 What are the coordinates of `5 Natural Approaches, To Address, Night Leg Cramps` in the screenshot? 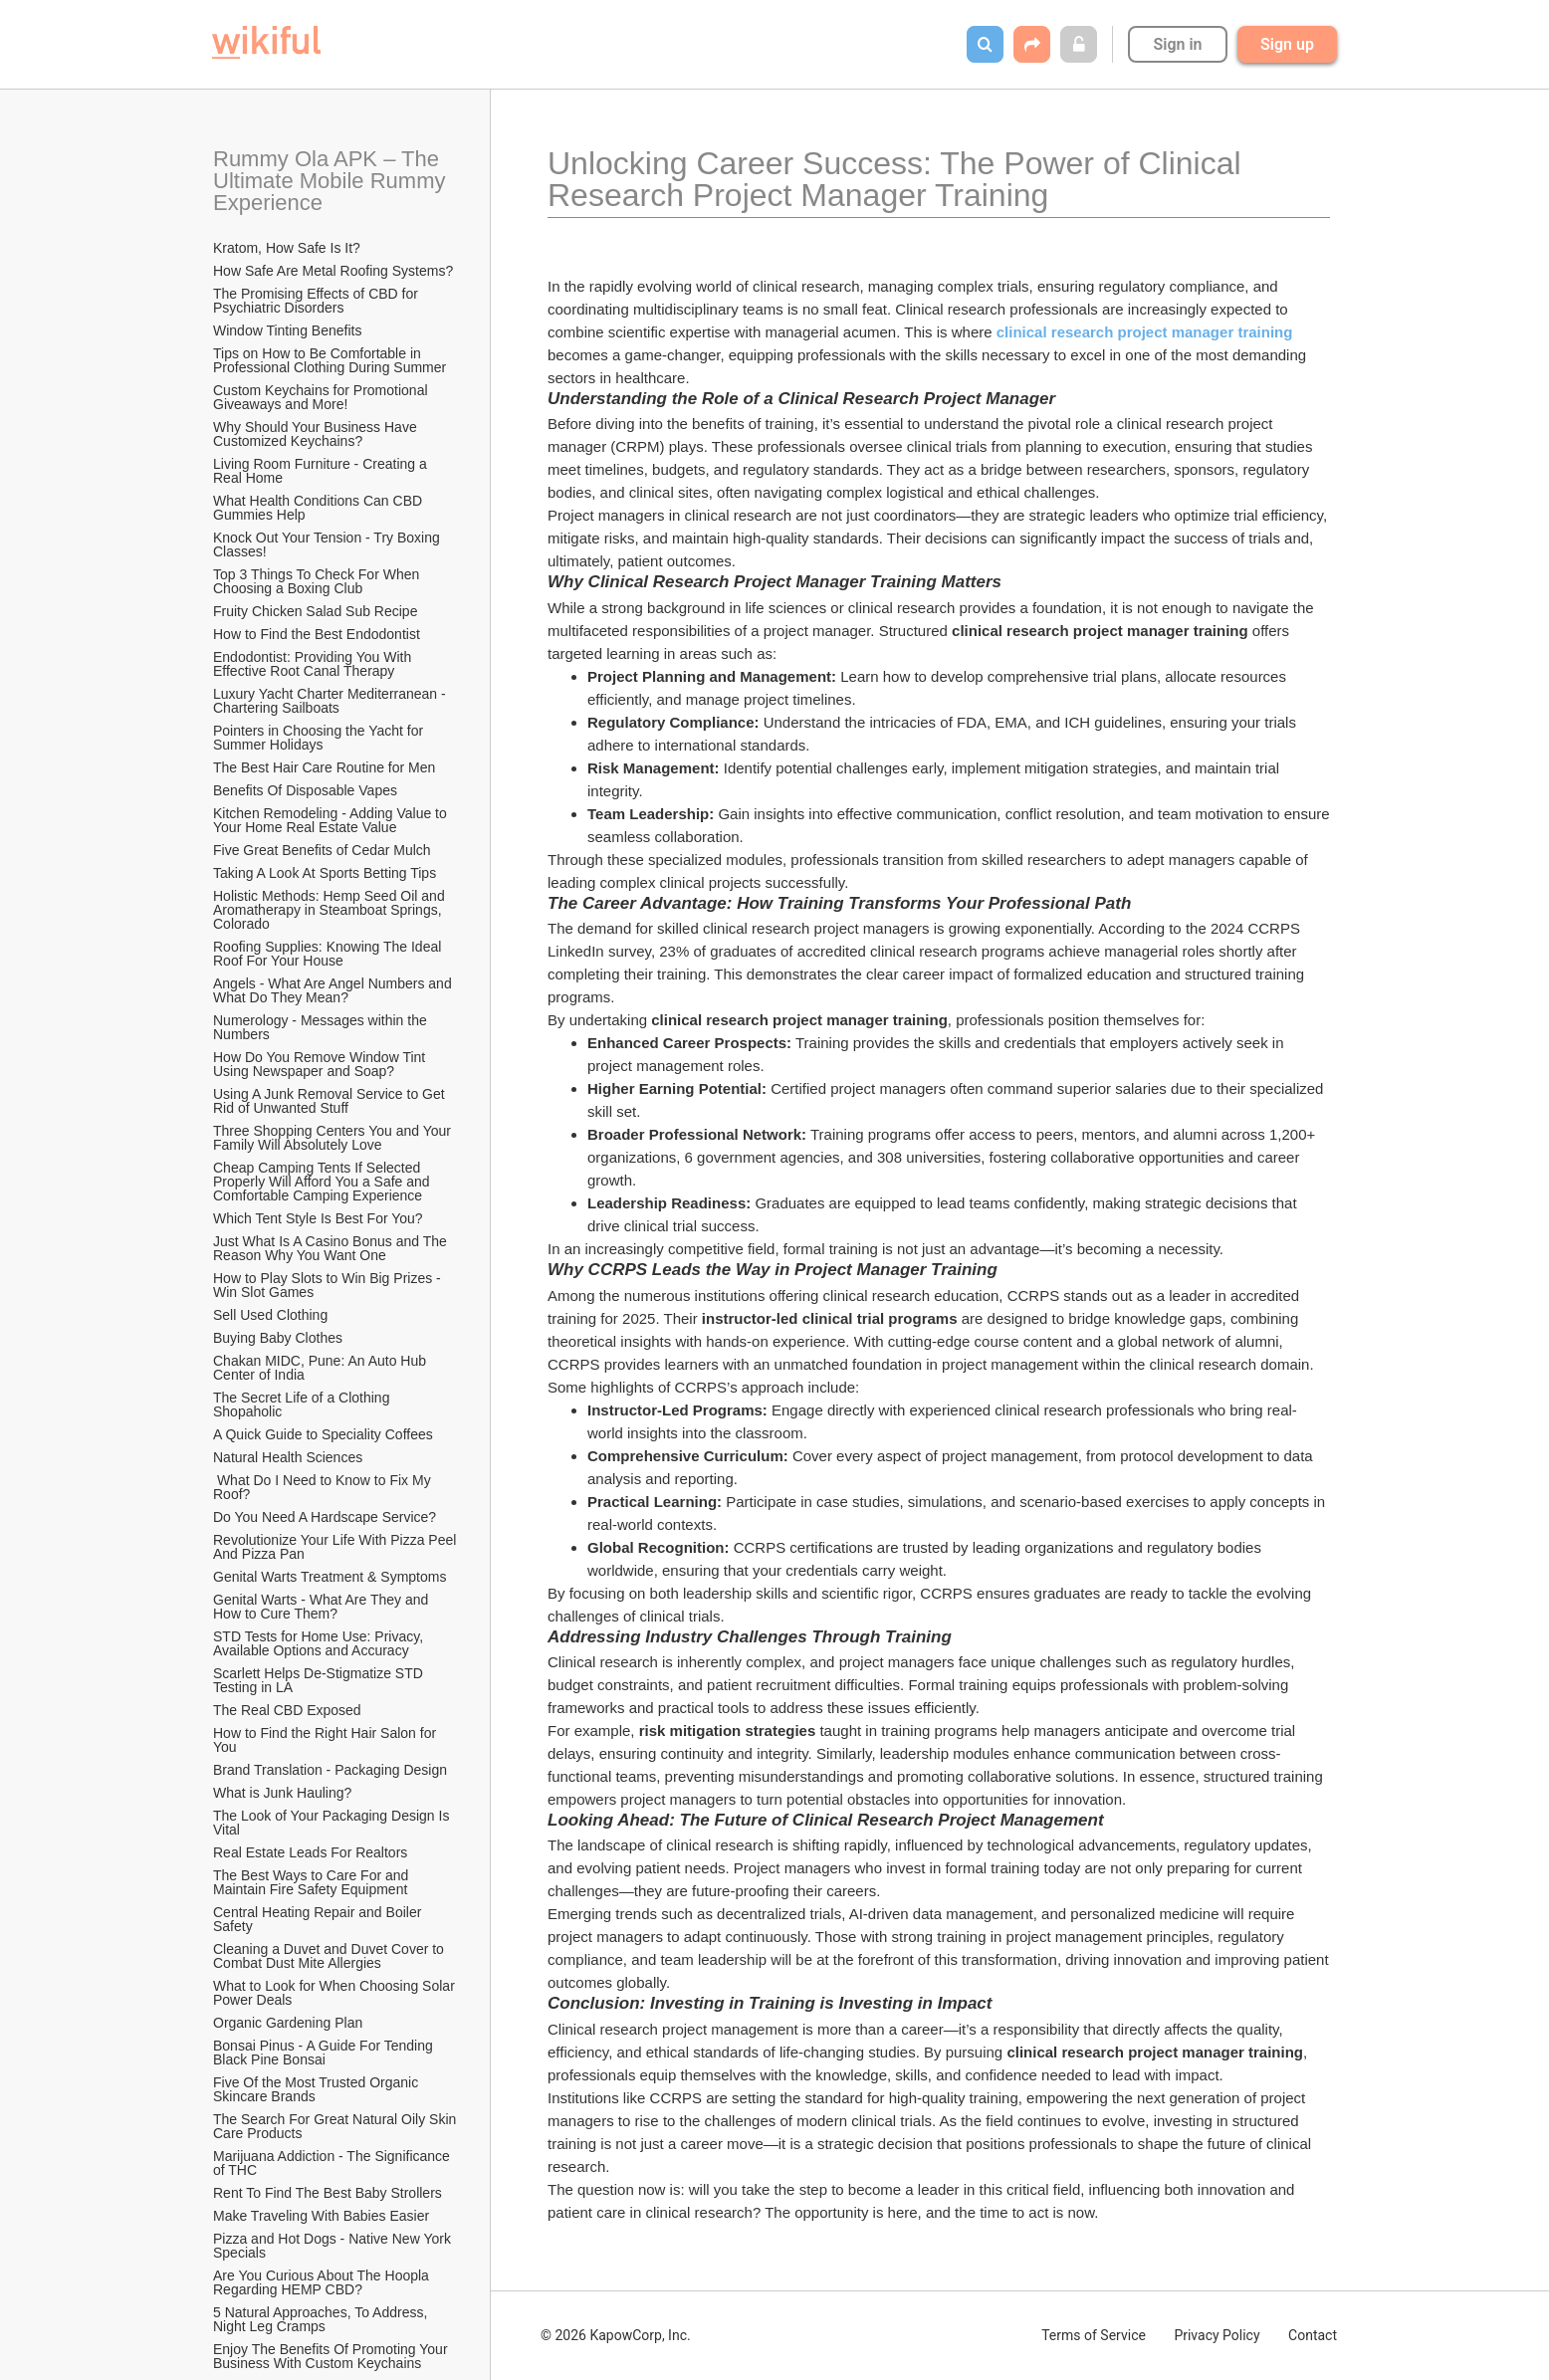 It's located at (322, 2319).